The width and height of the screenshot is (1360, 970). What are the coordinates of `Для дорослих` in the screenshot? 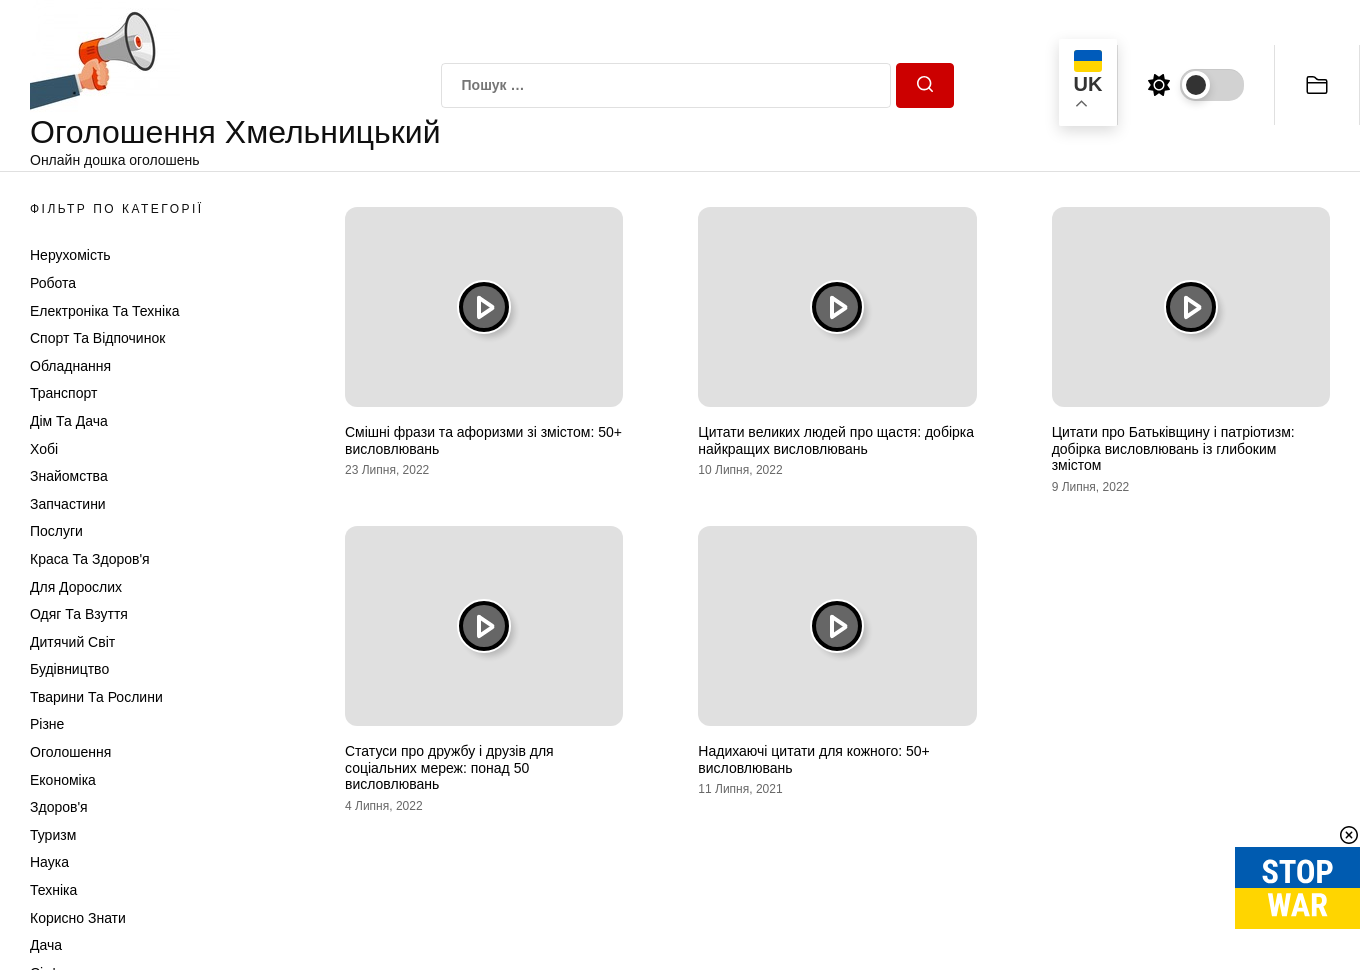 It's located at (76, 587).